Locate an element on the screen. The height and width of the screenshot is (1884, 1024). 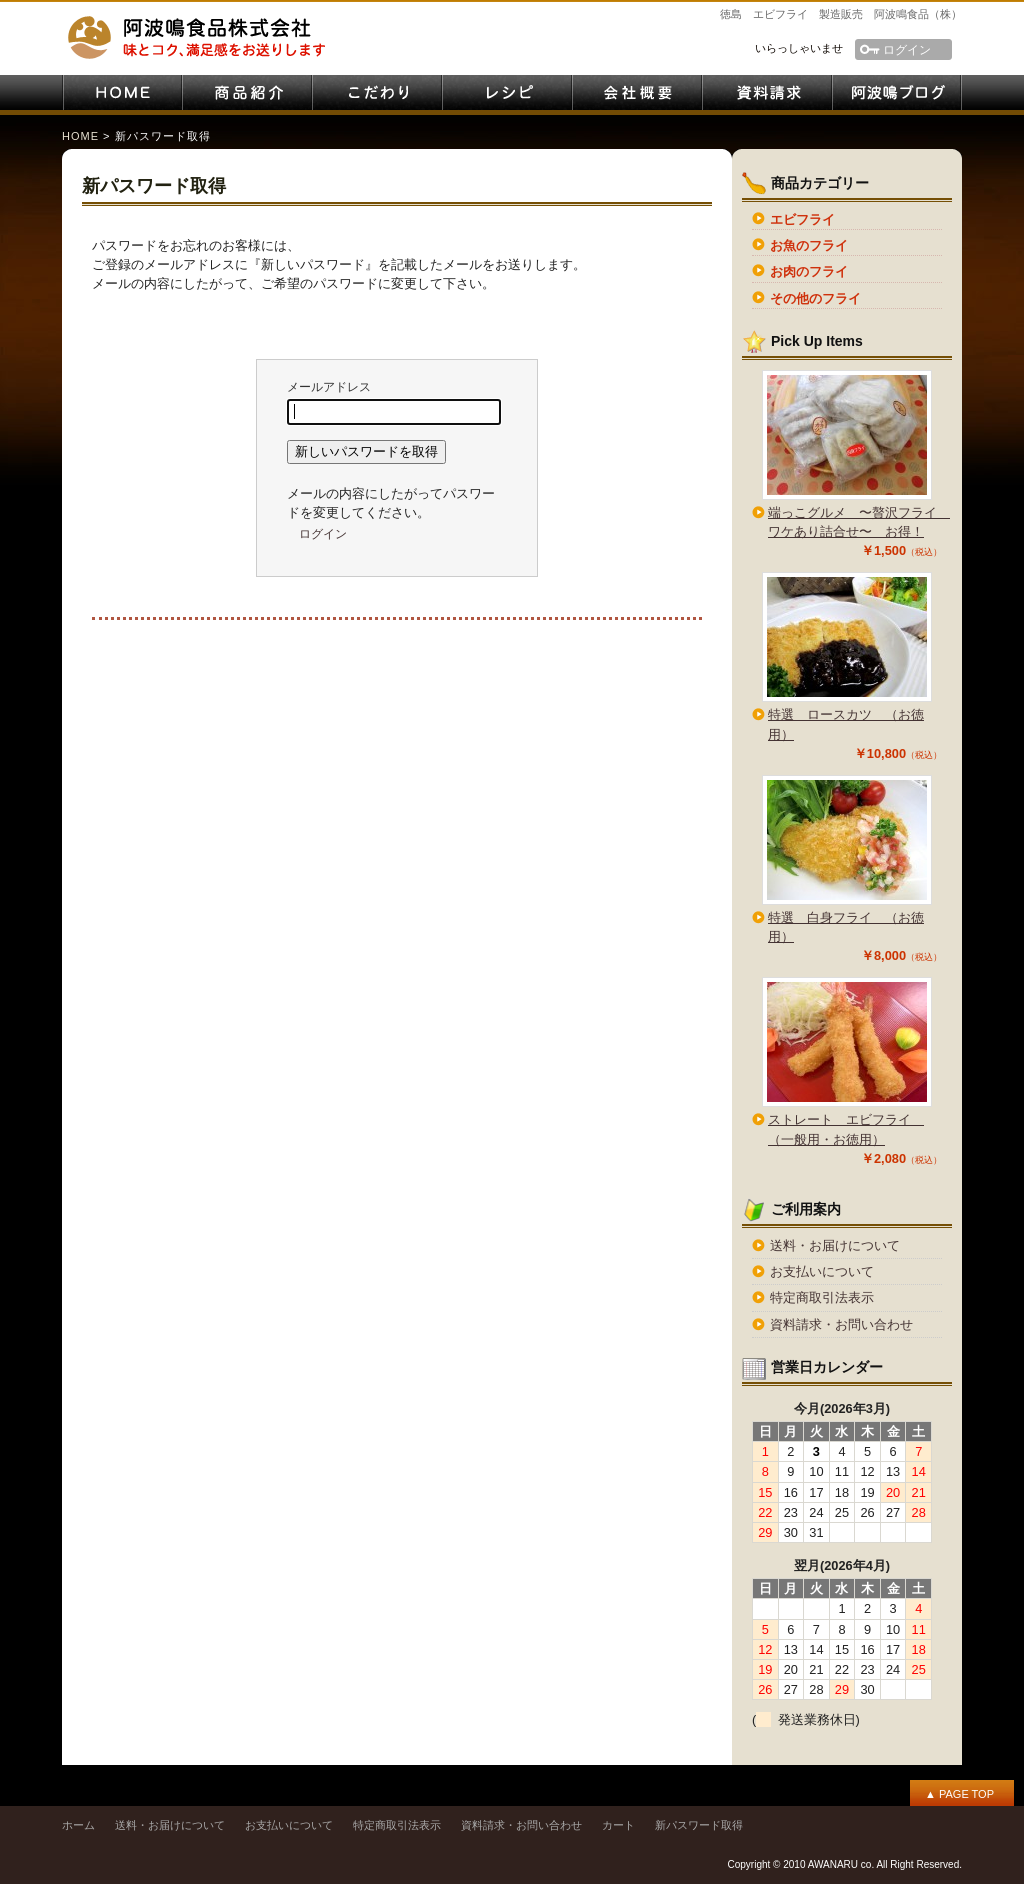
特定商取引法表示 is located at coordinates (822, 1297).